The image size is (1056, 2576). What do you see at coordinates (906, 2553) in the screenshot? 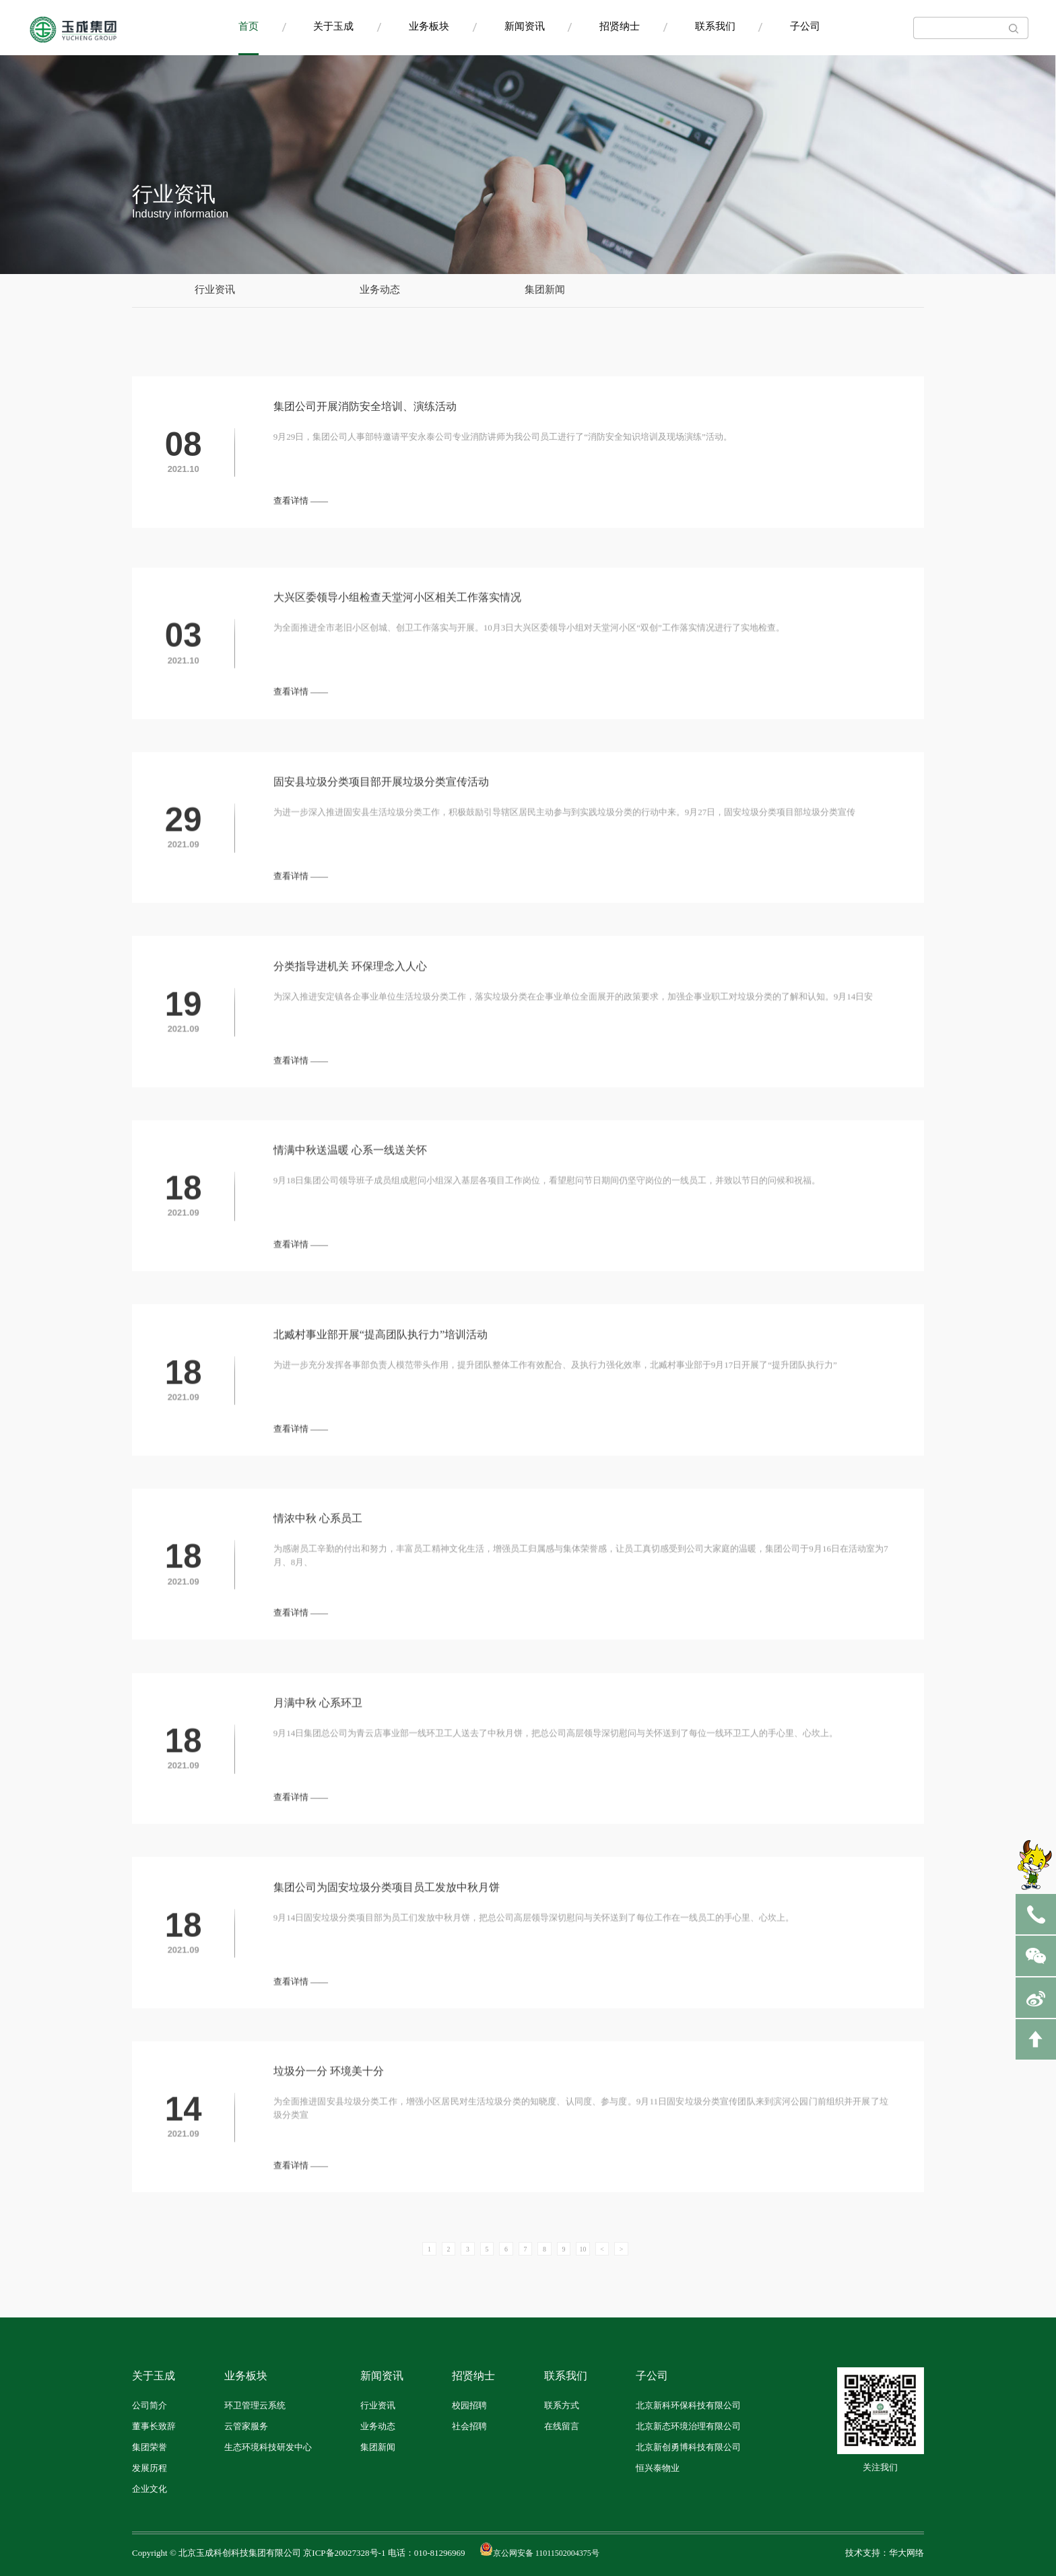
I see `华大网络` at bounding box center [906, 2553].